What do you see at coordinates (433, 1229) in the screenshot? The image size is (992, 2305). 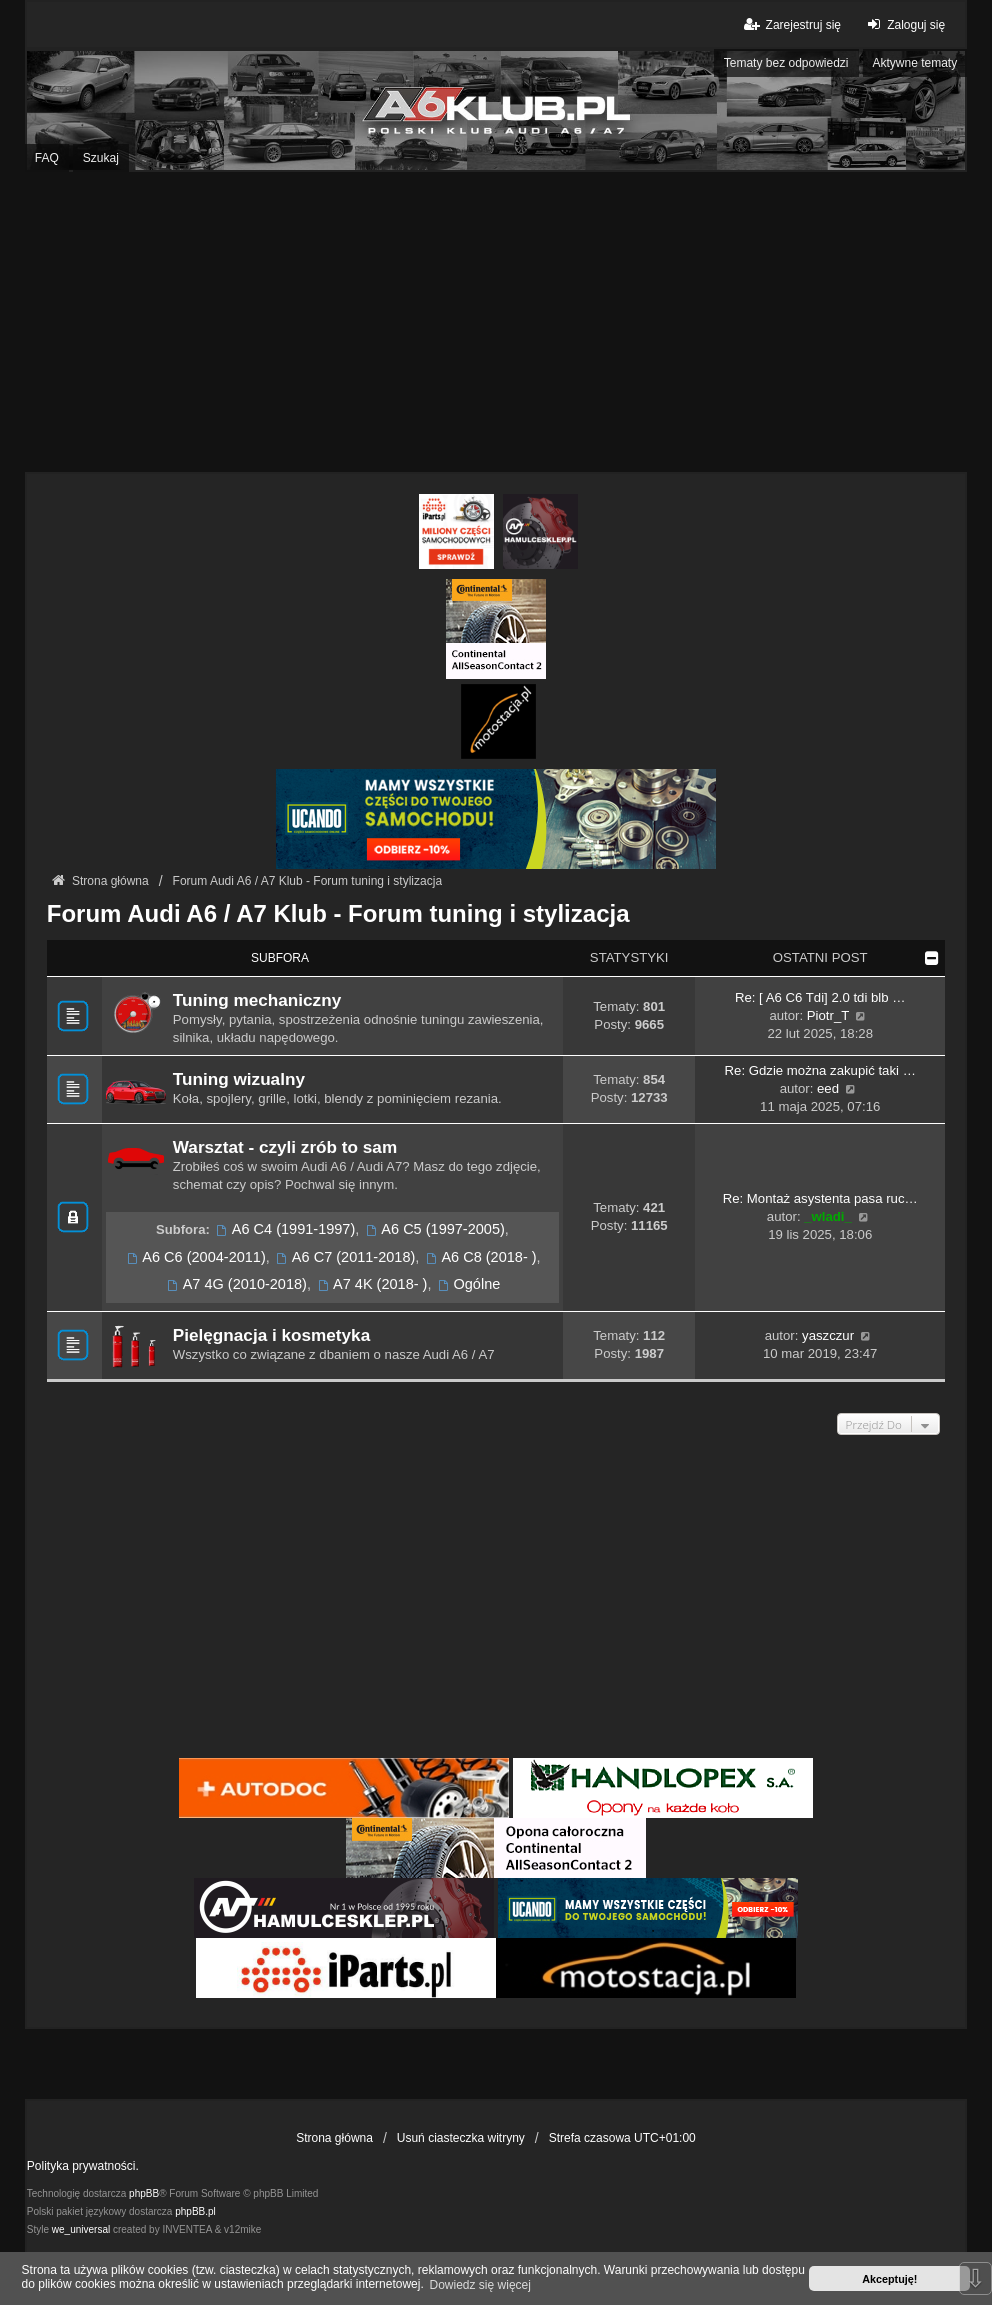 I see `A6 C5 (1997-2005)` at bounding box center [433, 1229].